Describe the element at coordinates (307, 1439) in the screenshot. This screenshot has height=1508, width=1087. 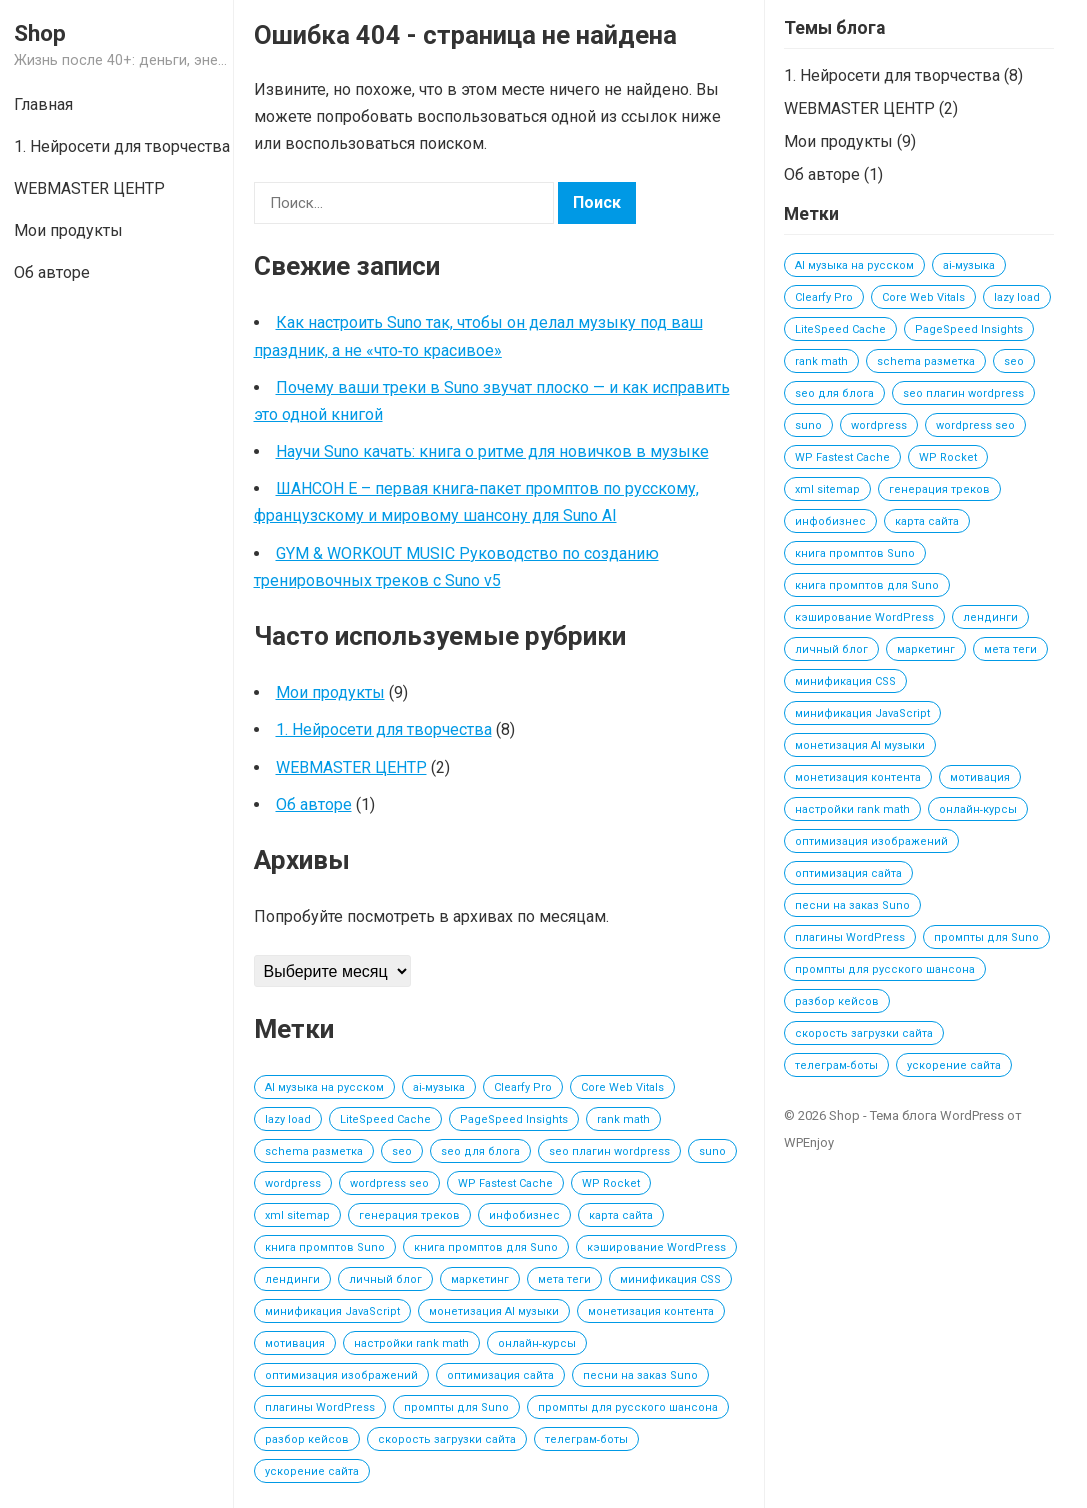
I see `разбор кейсов [разбор кейсов (1 элемент)]` at that location.